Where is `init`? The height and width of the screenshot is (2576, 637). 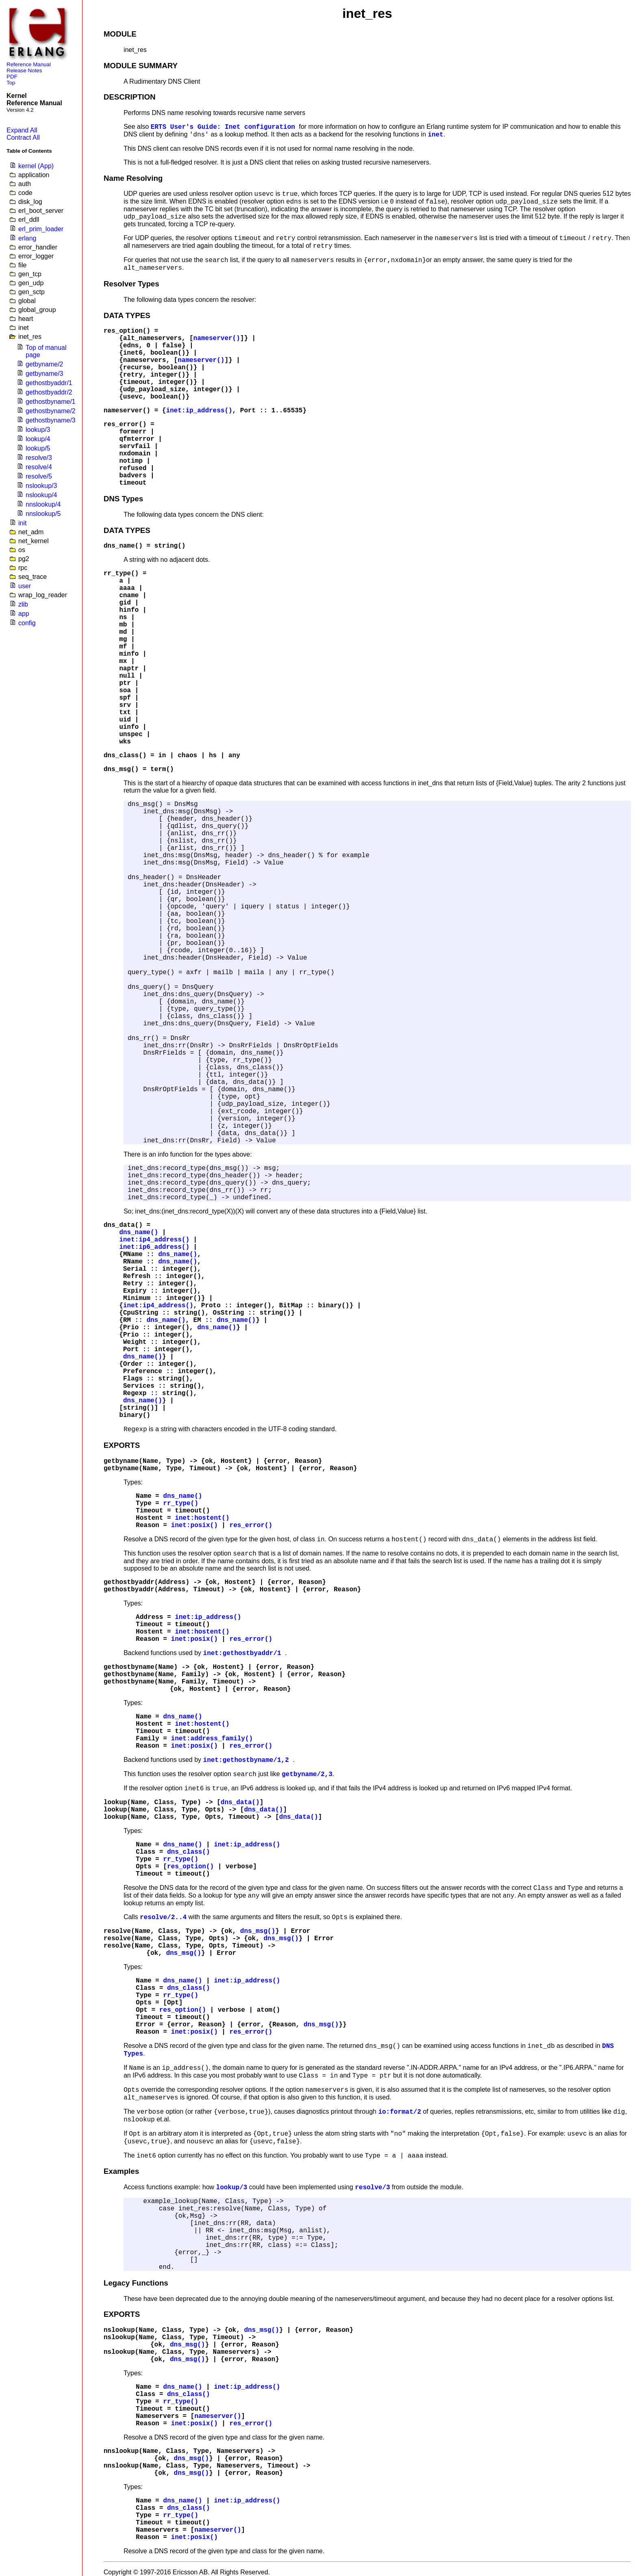 init is located at coordinates (22, 523).